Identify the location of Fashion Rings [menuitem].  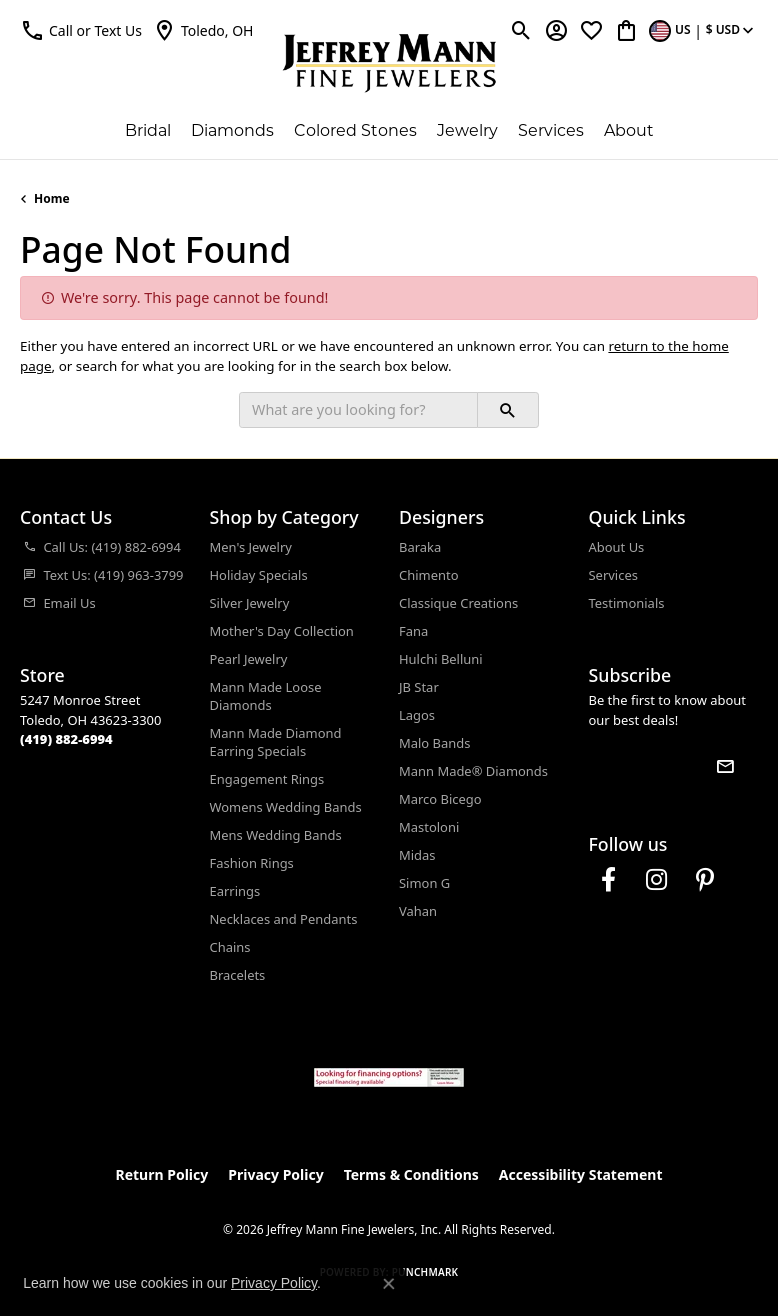
(252, 863).